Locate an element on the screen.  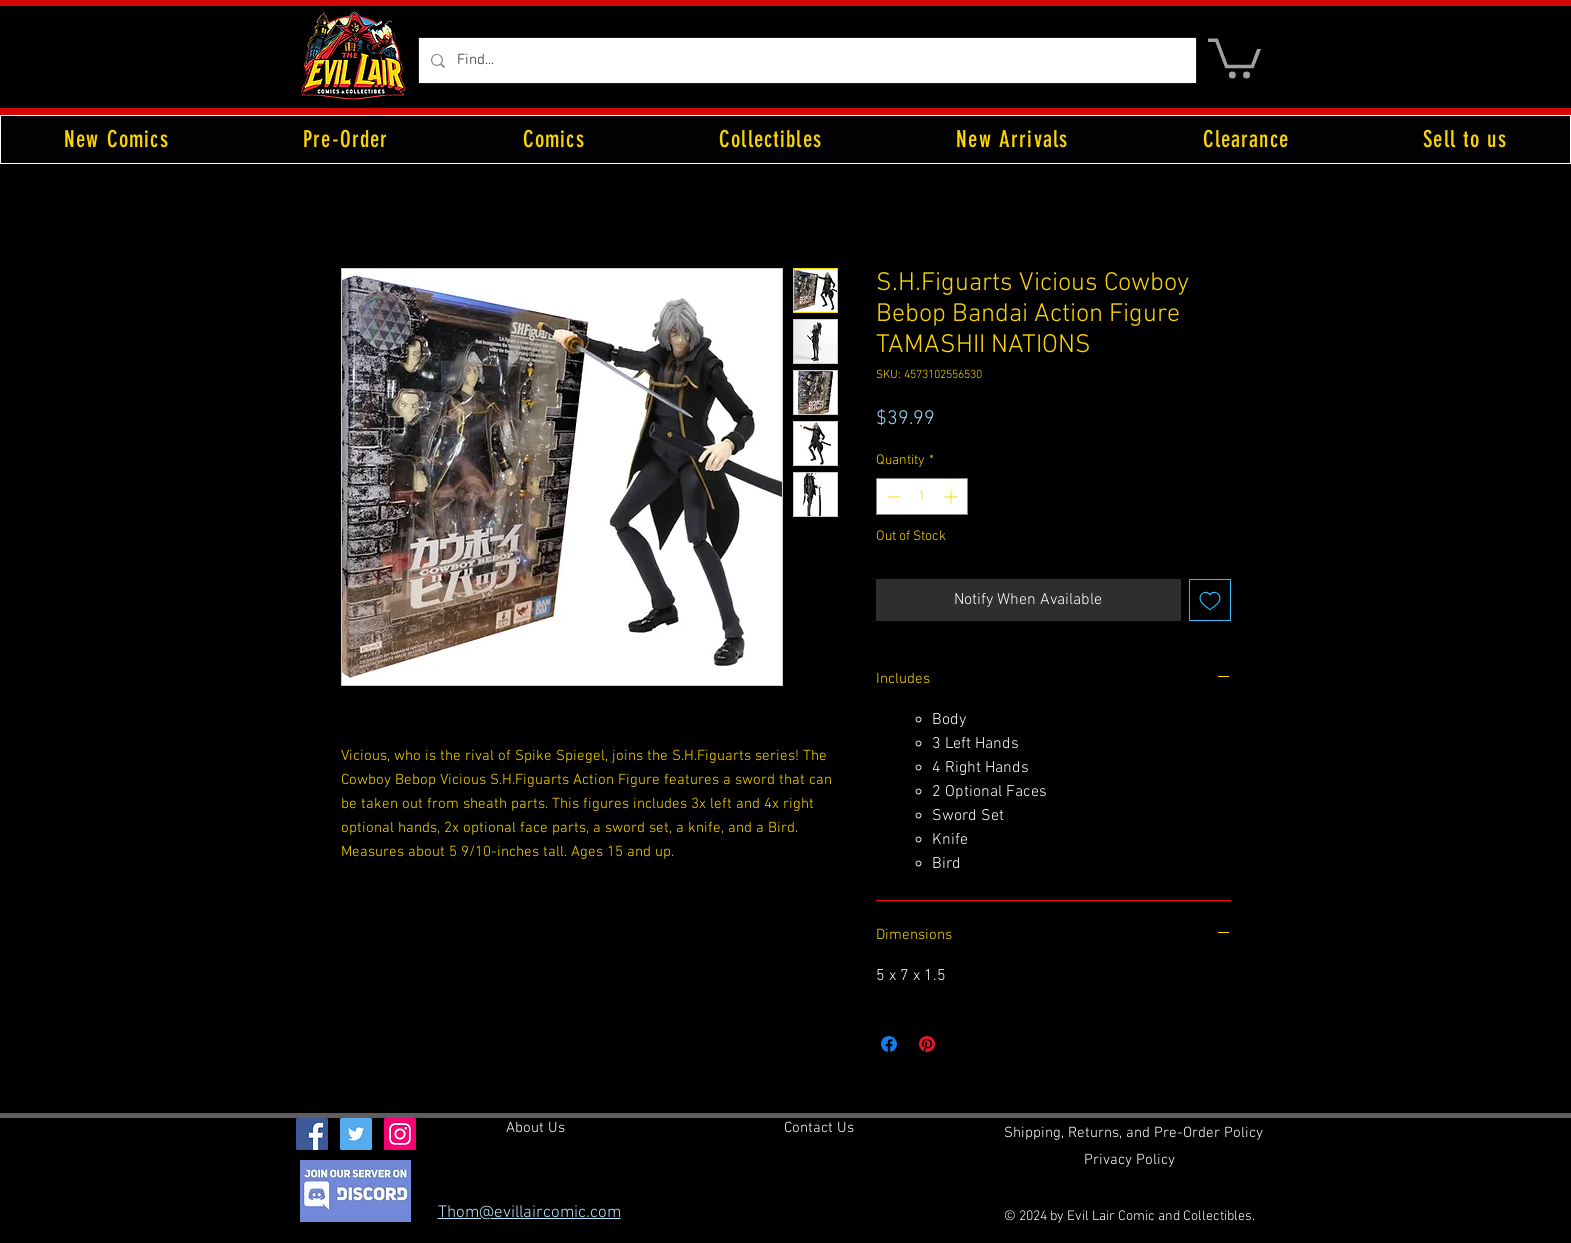
[Pin on Pinterest] is located at coordinates (927, 1044).